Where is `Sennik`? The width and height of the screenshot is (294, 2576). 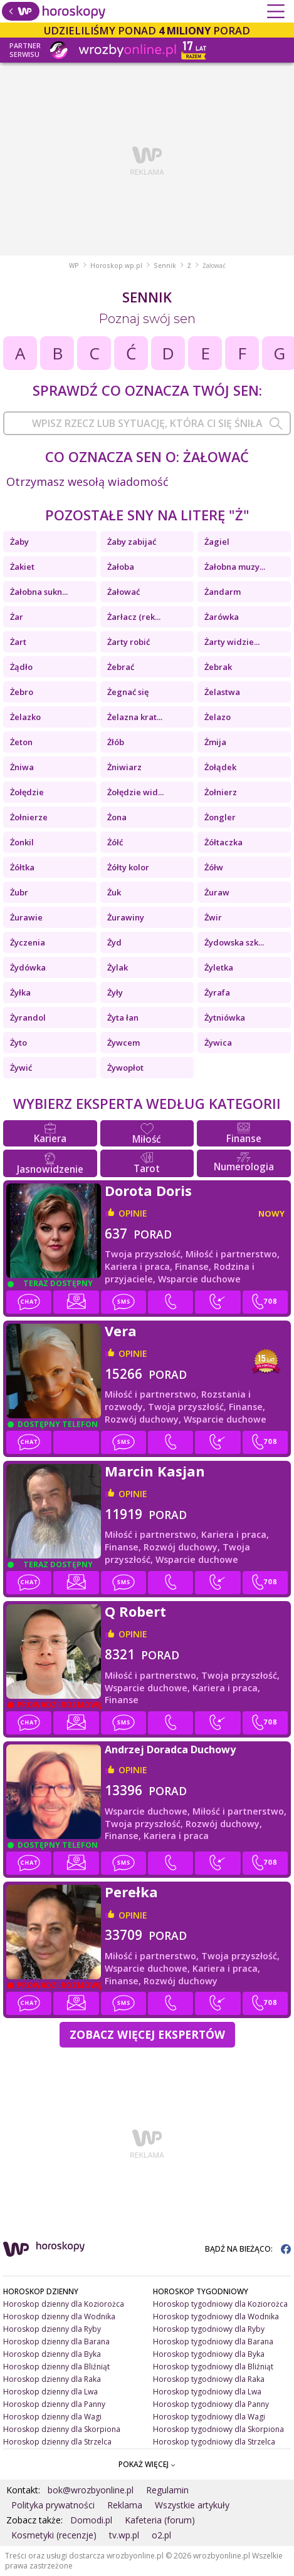 Sennik is located at coordinates (165, 265).